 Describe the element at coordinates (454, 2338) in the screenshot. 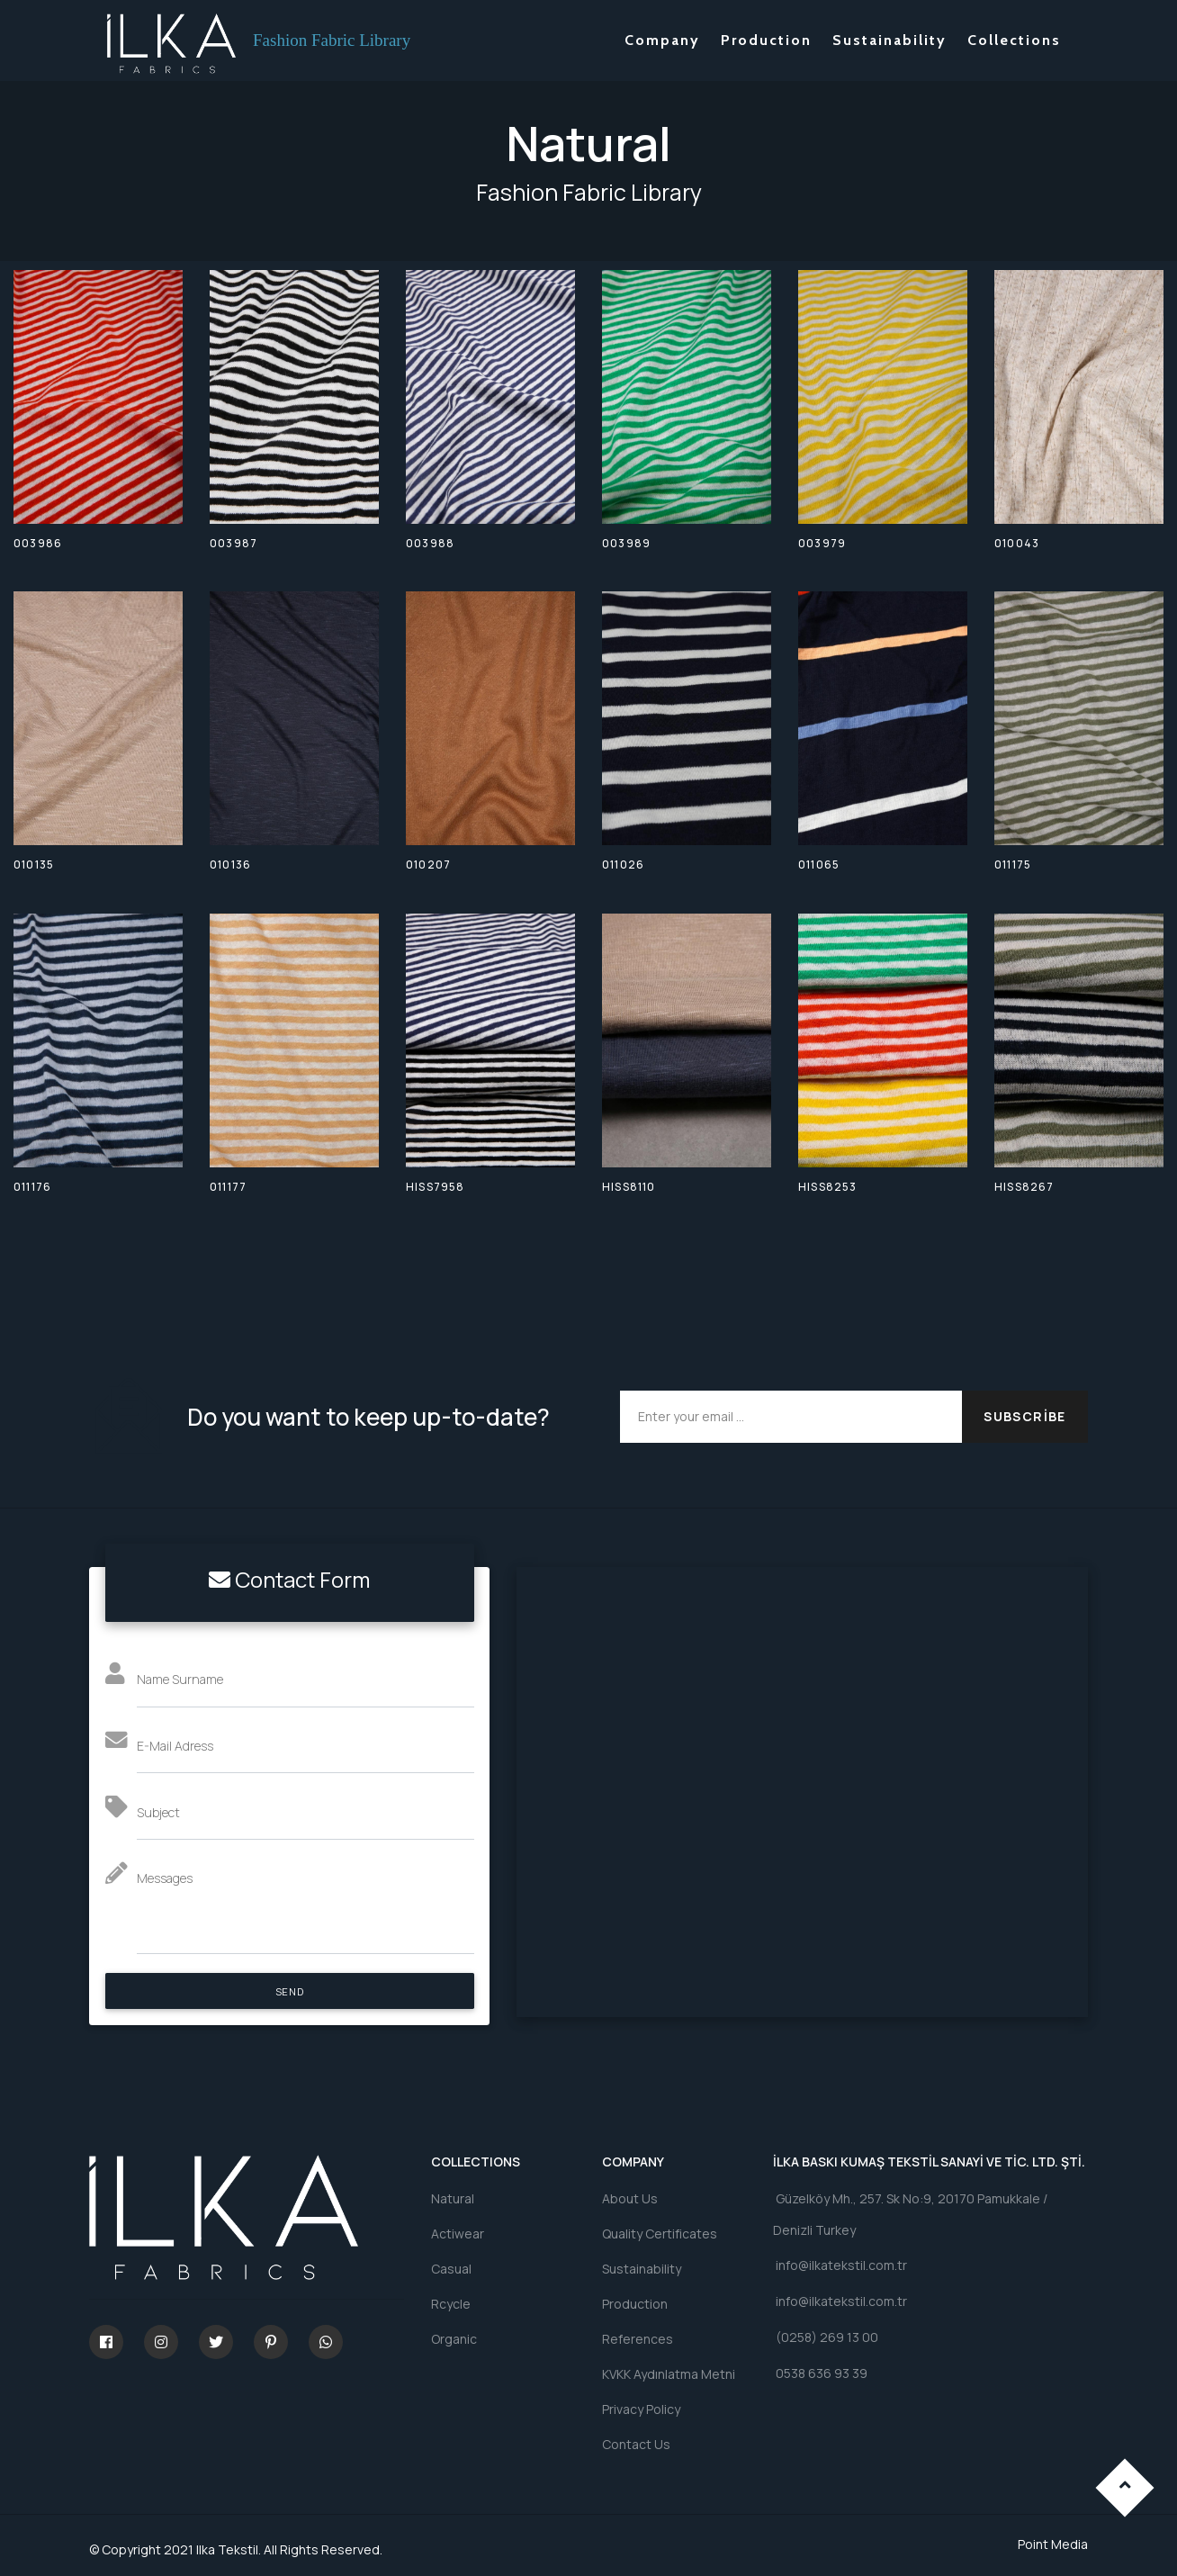

I see `Organic` at that location.